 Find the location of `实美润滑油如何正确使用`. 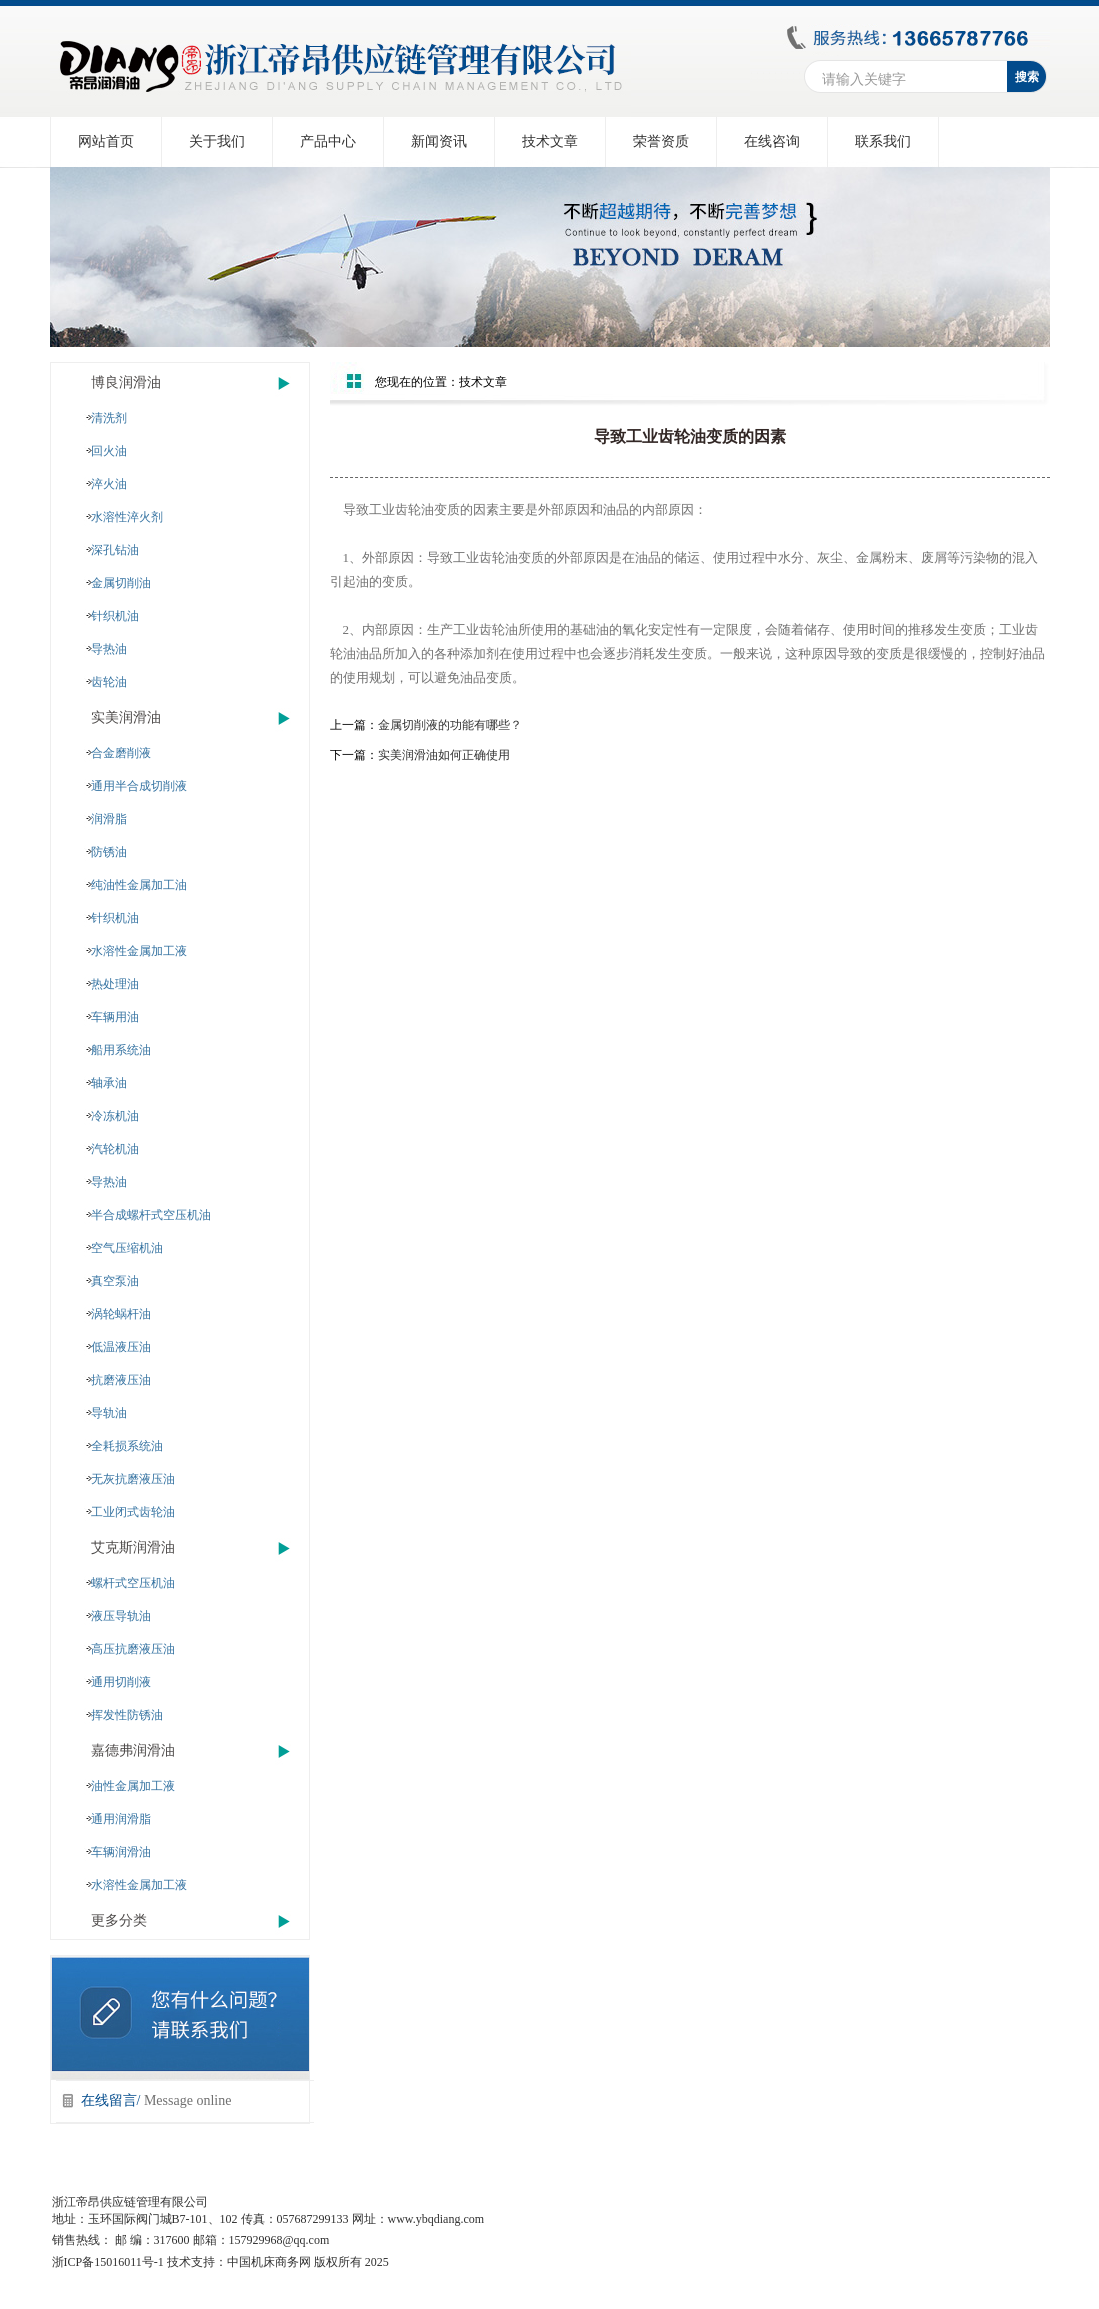

实美润滑油如何正确使用 is located at coordinates (444, 755).